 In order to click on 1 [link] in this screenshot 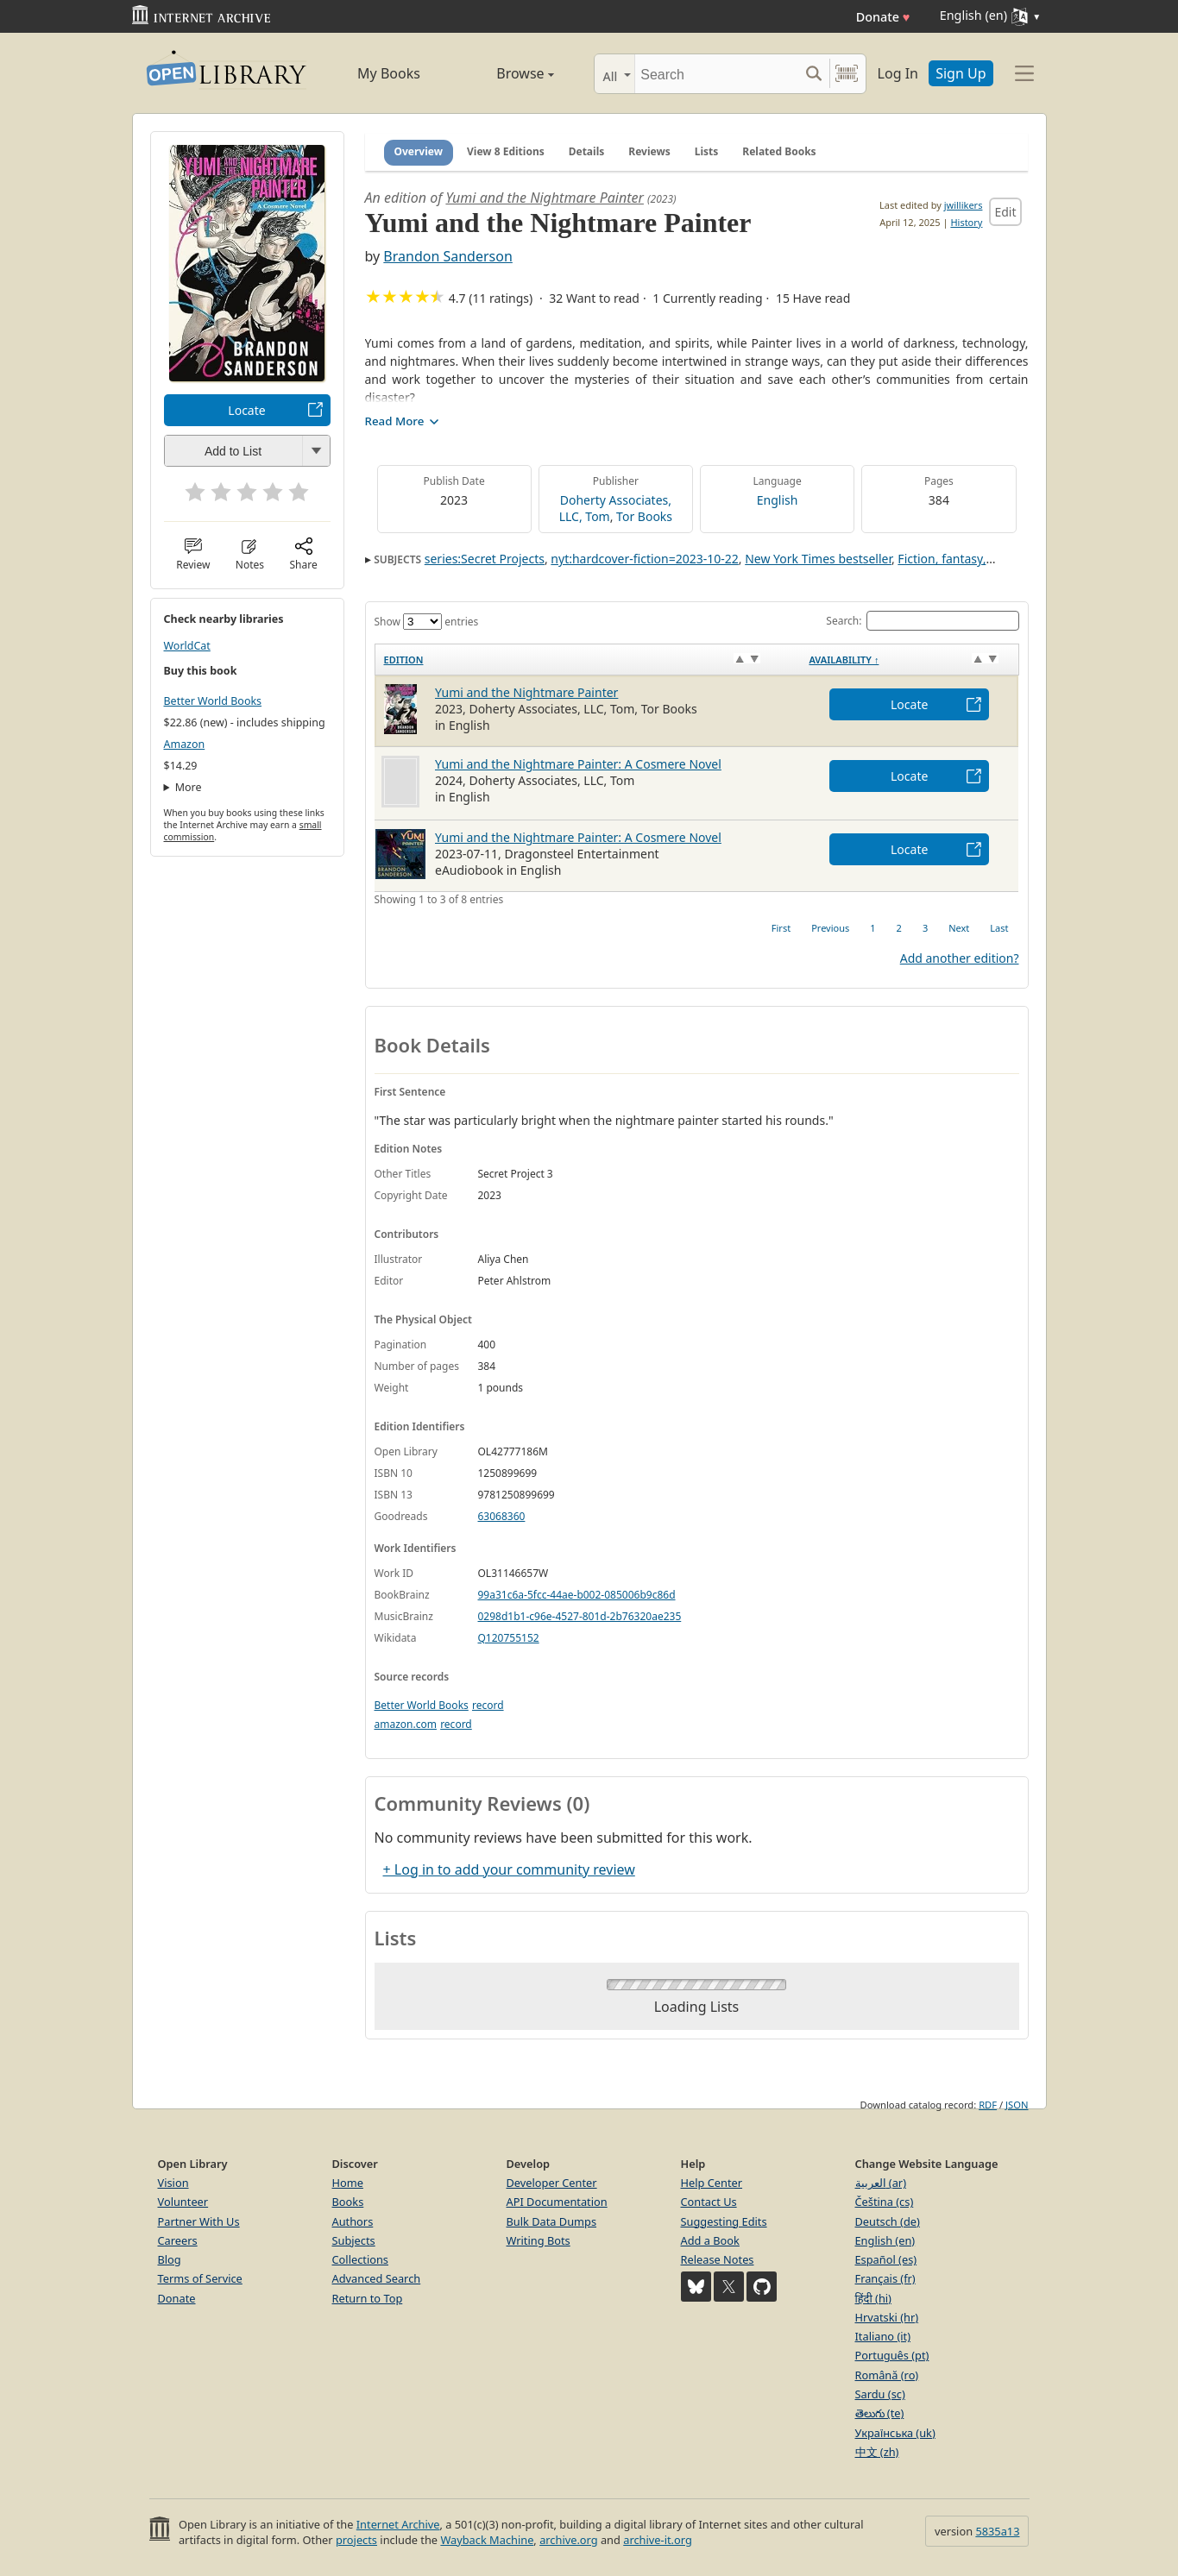, I will do `click(872, 927)`.